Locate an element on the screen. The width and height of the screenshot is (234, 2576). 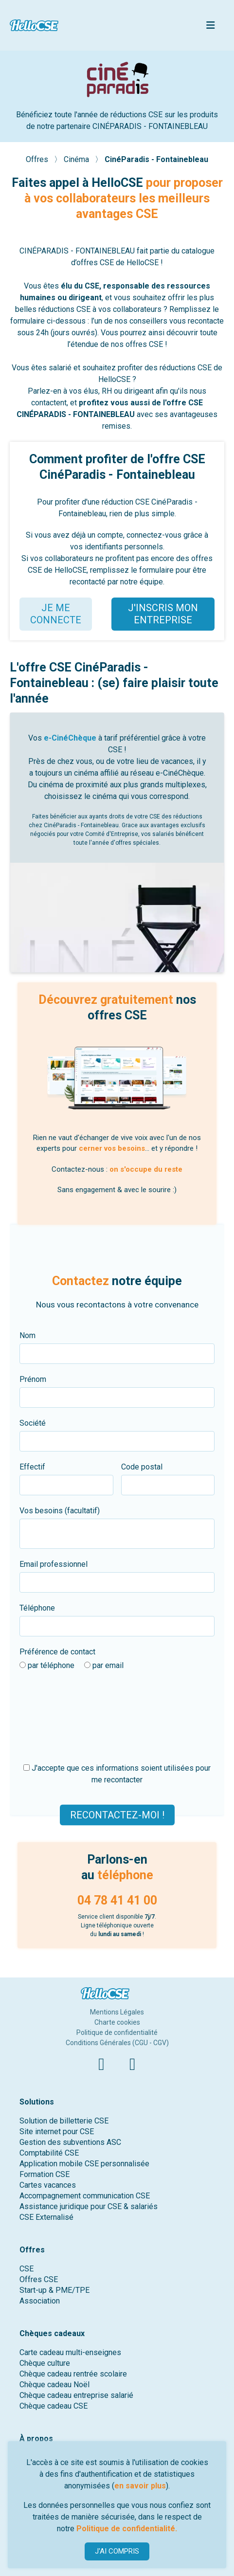
Conditions Générales (CGU - CGV) is located at coordinates (117, 2043).